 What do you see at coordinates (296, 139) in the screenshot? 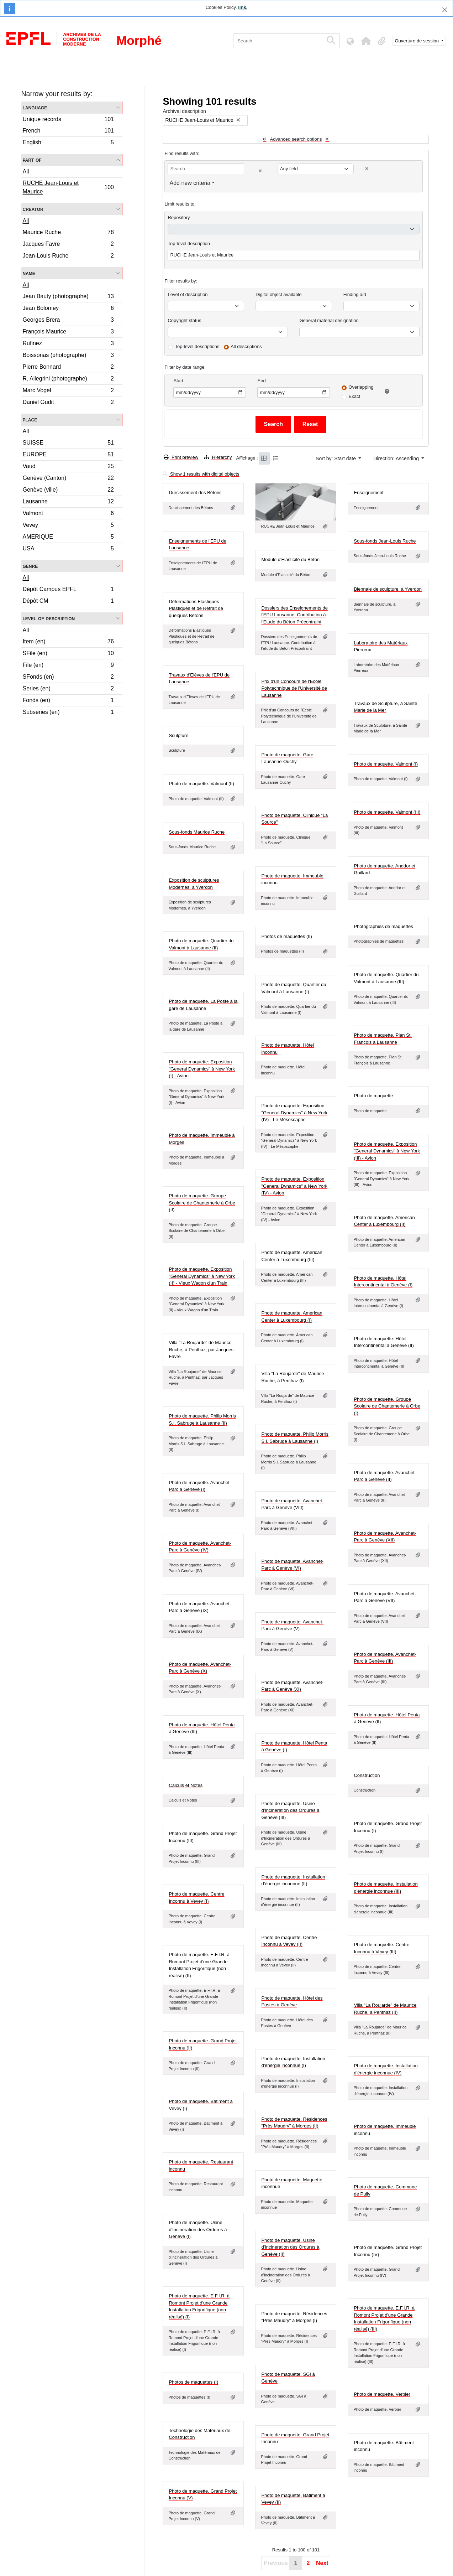
I see `Advanced search options` at bounding box center [296, 139].